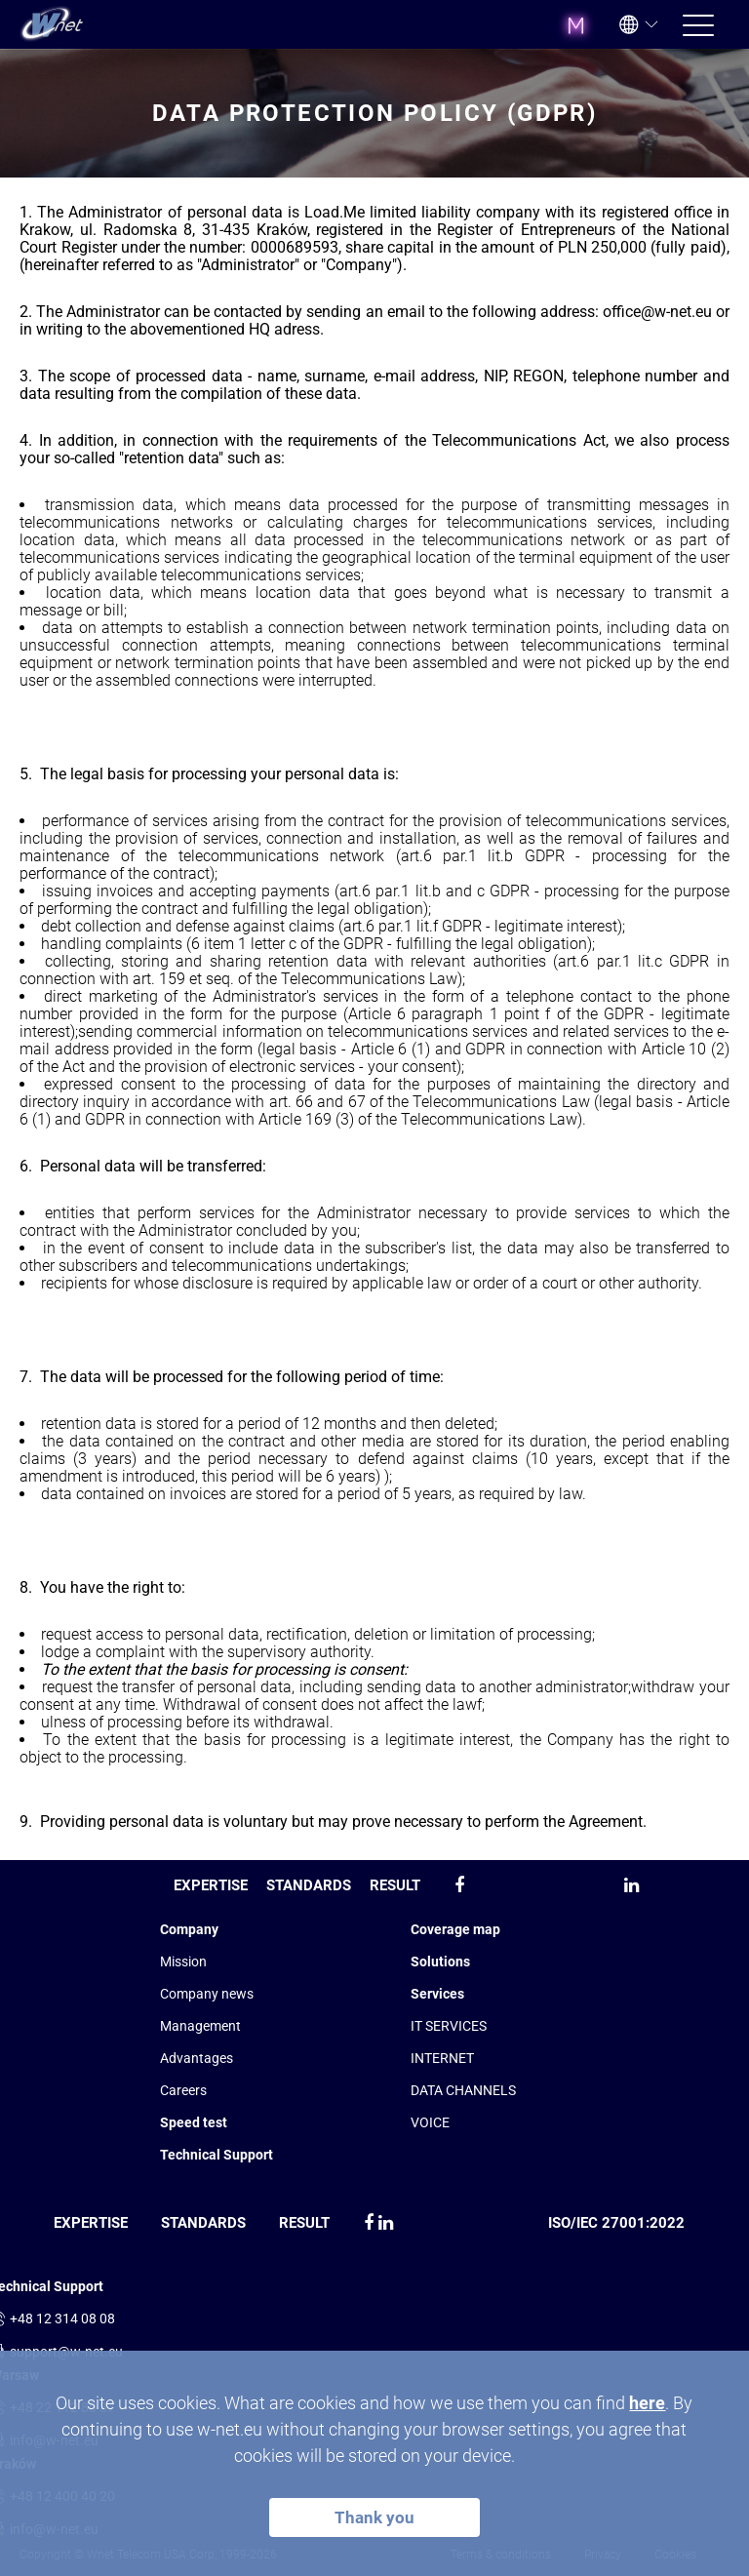 Image resolution: width=749 pixels, height=2576 pixels. Describe the element at coordinates (449, 2026) in the screenshot. I see `IT SERVICES` at that location.